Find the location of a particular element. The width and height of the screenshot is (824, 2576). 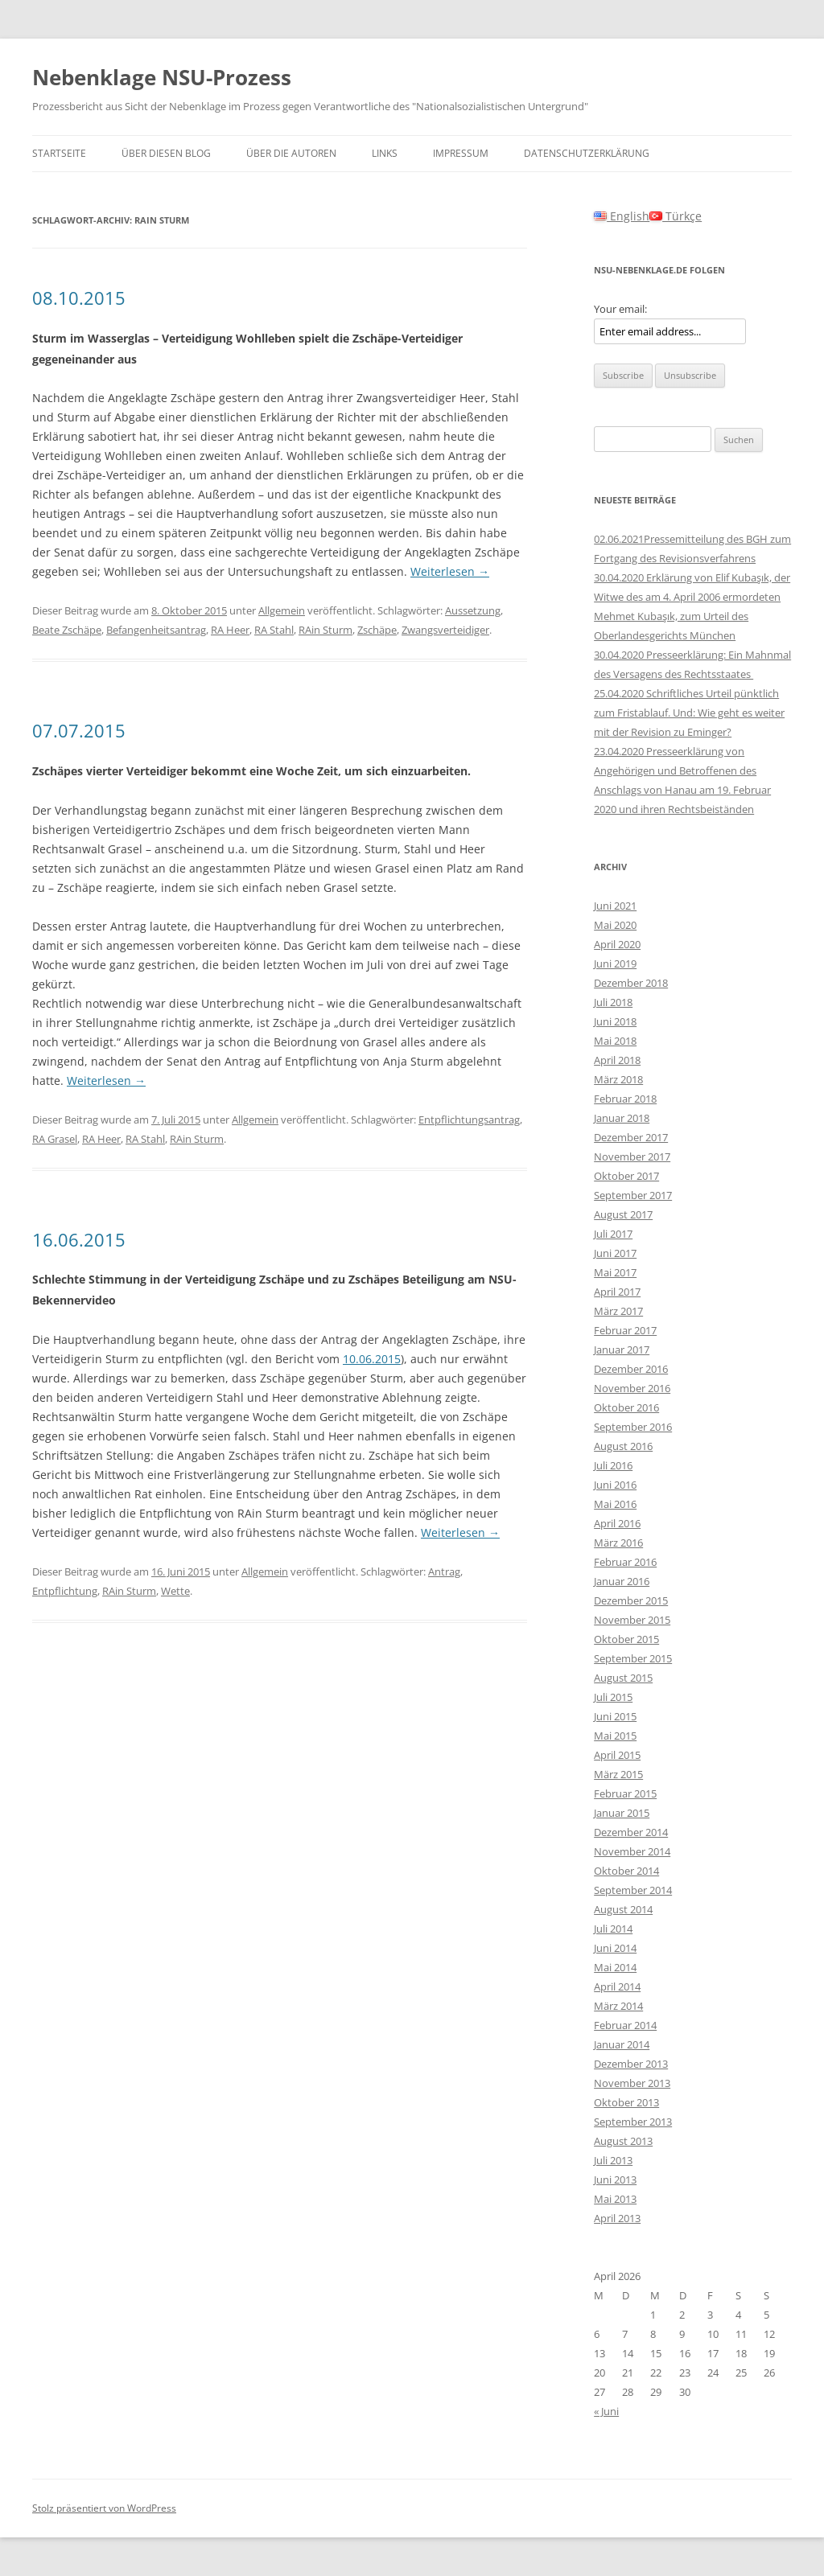

Your email: is located at coordinates (620, 309).